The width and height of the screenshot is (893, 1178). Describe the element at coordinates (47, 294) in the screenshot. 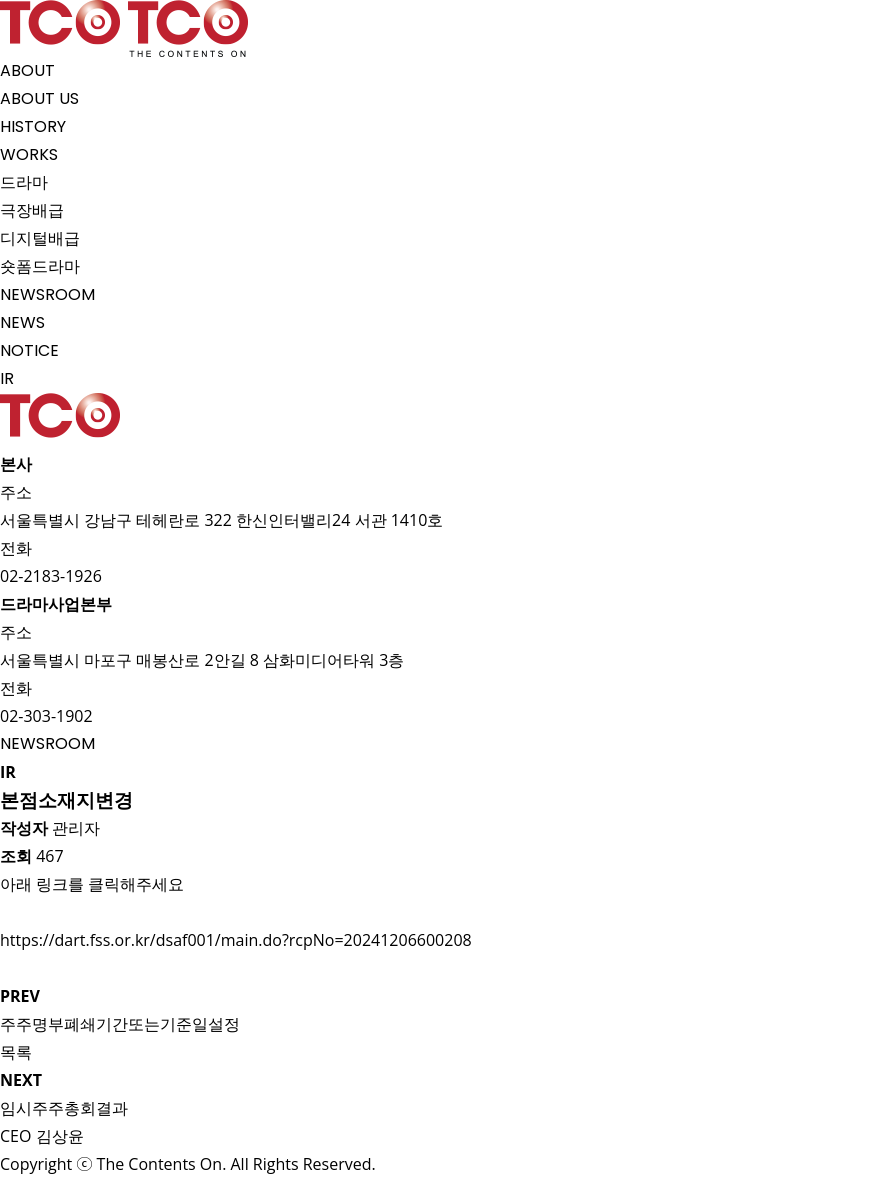

I see `NEWSROOM` at that location.